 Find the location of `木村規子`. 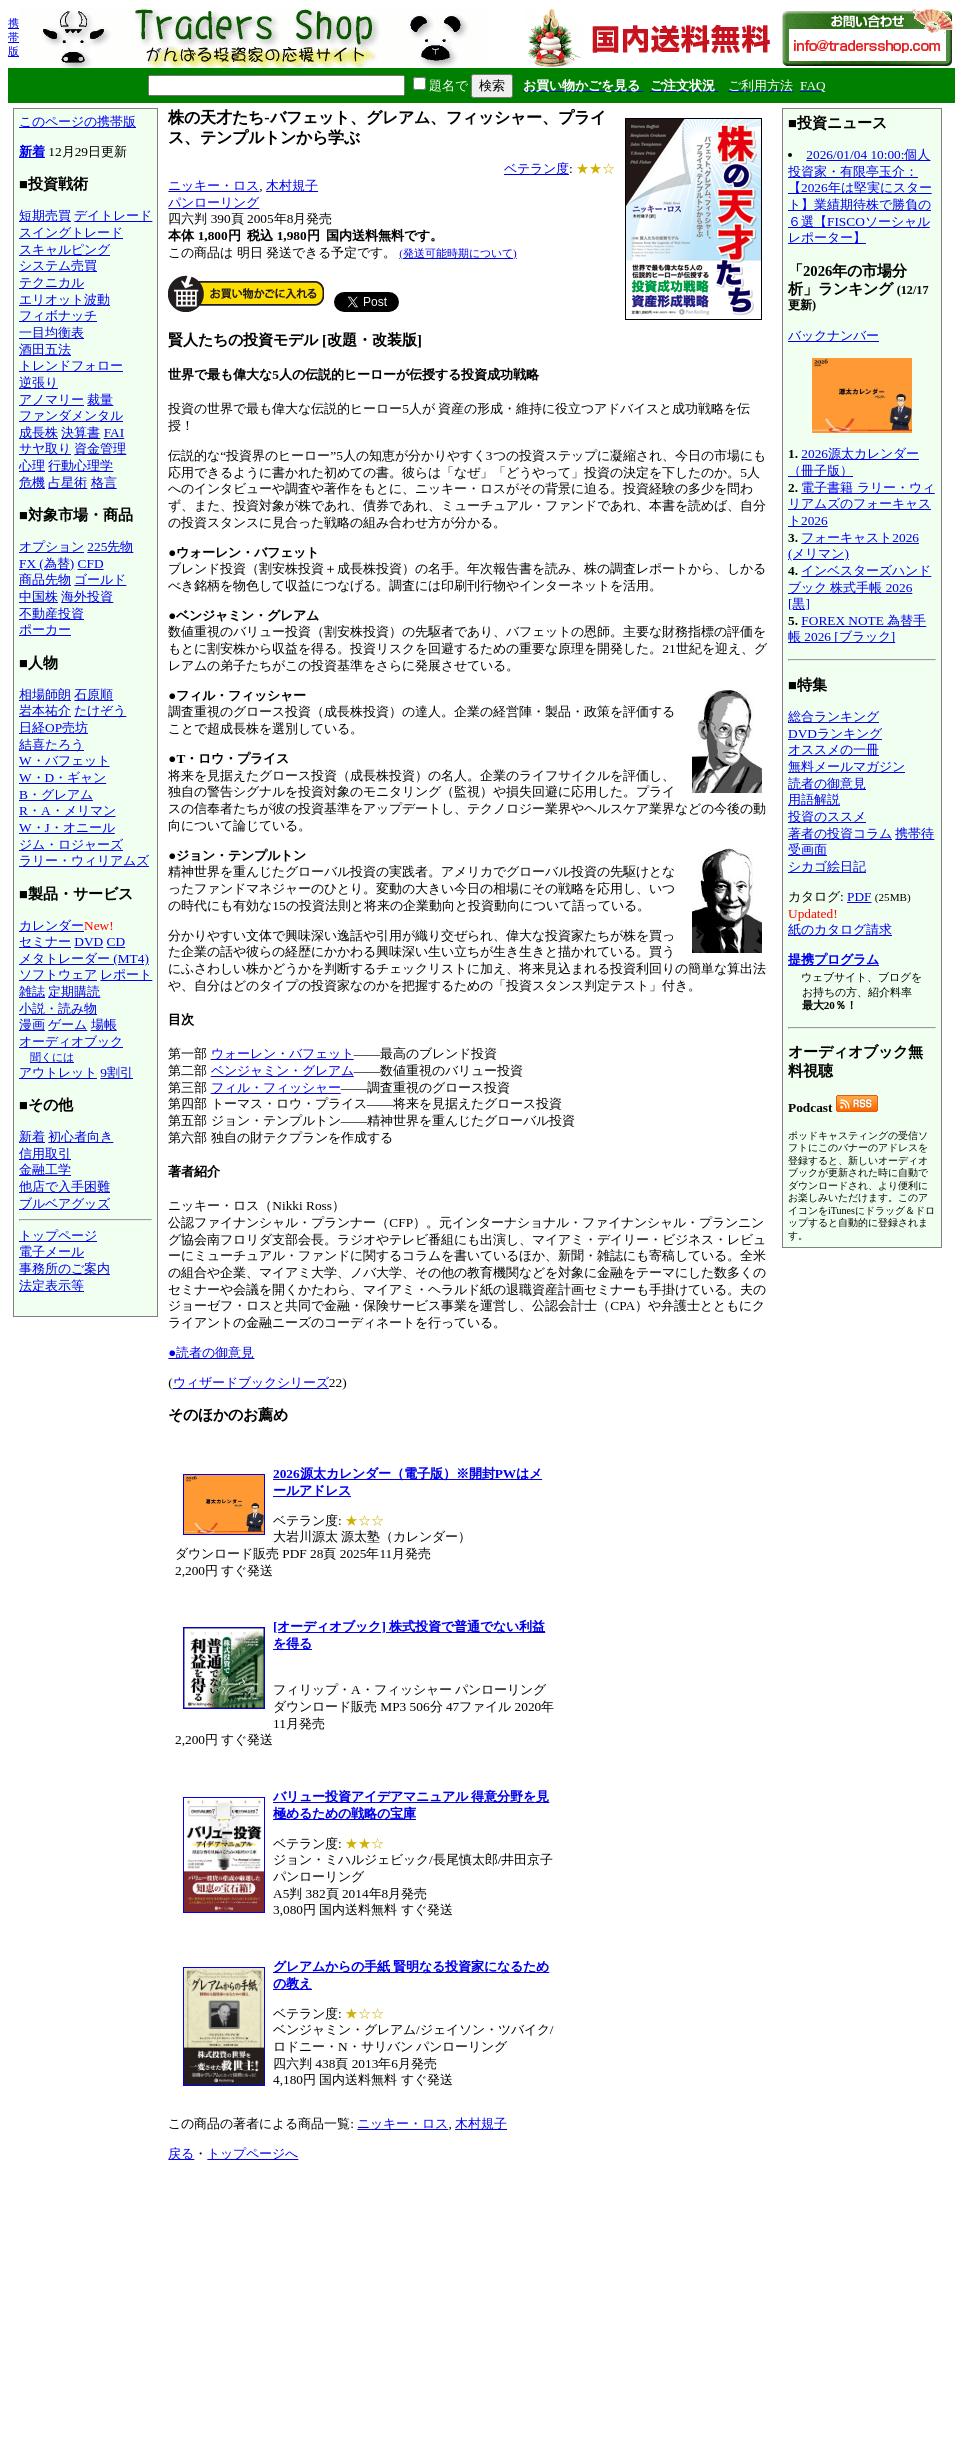

木村規子 is located at coordinates (292, 185).